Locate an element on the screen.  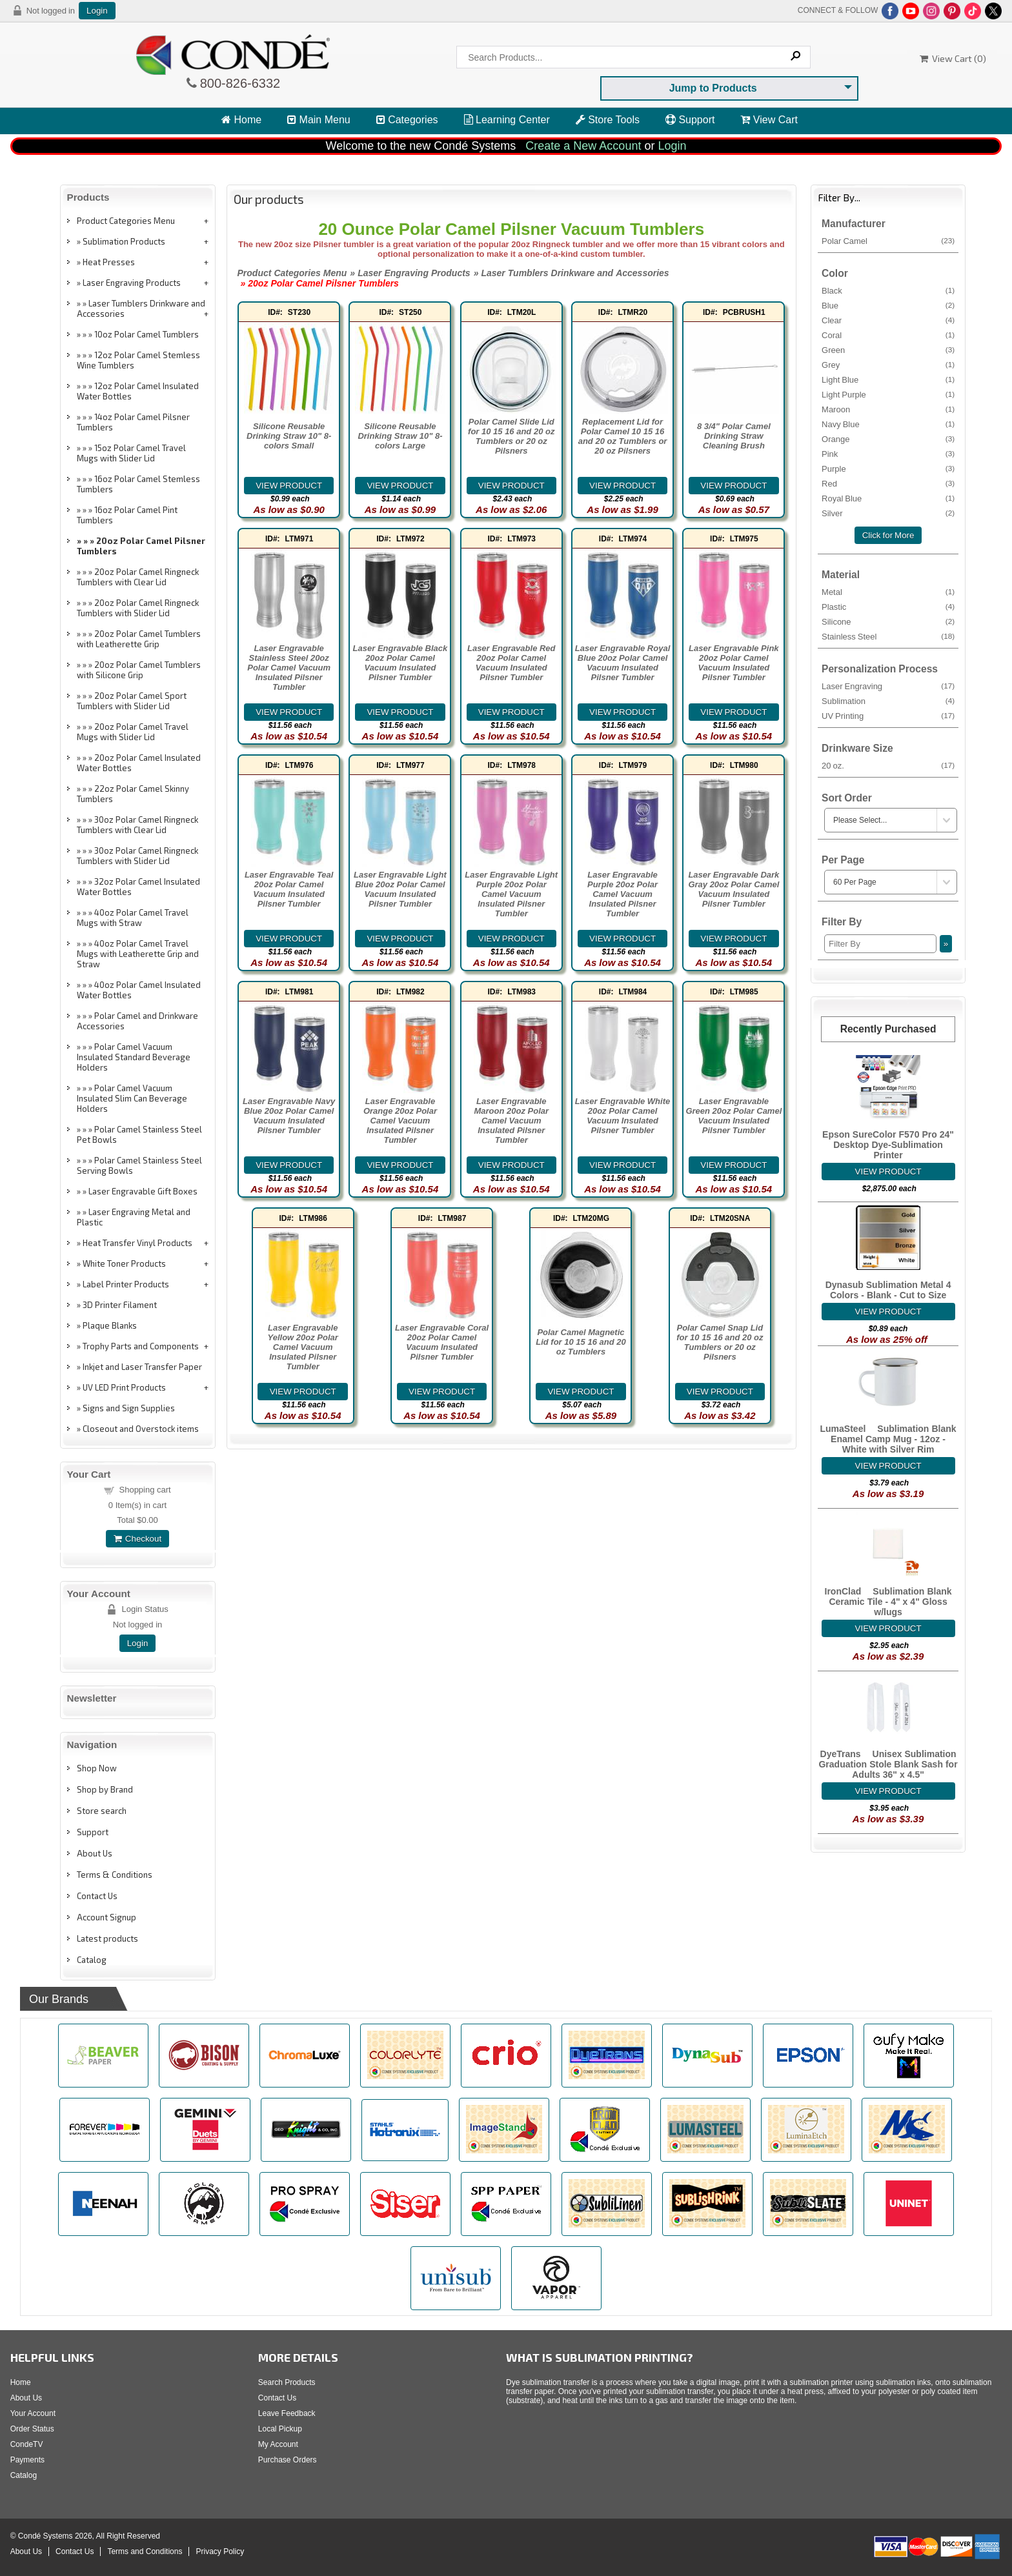
15oz Polar Camel Travel Mugs with Slider Lid is located at coordinates (131, 453).